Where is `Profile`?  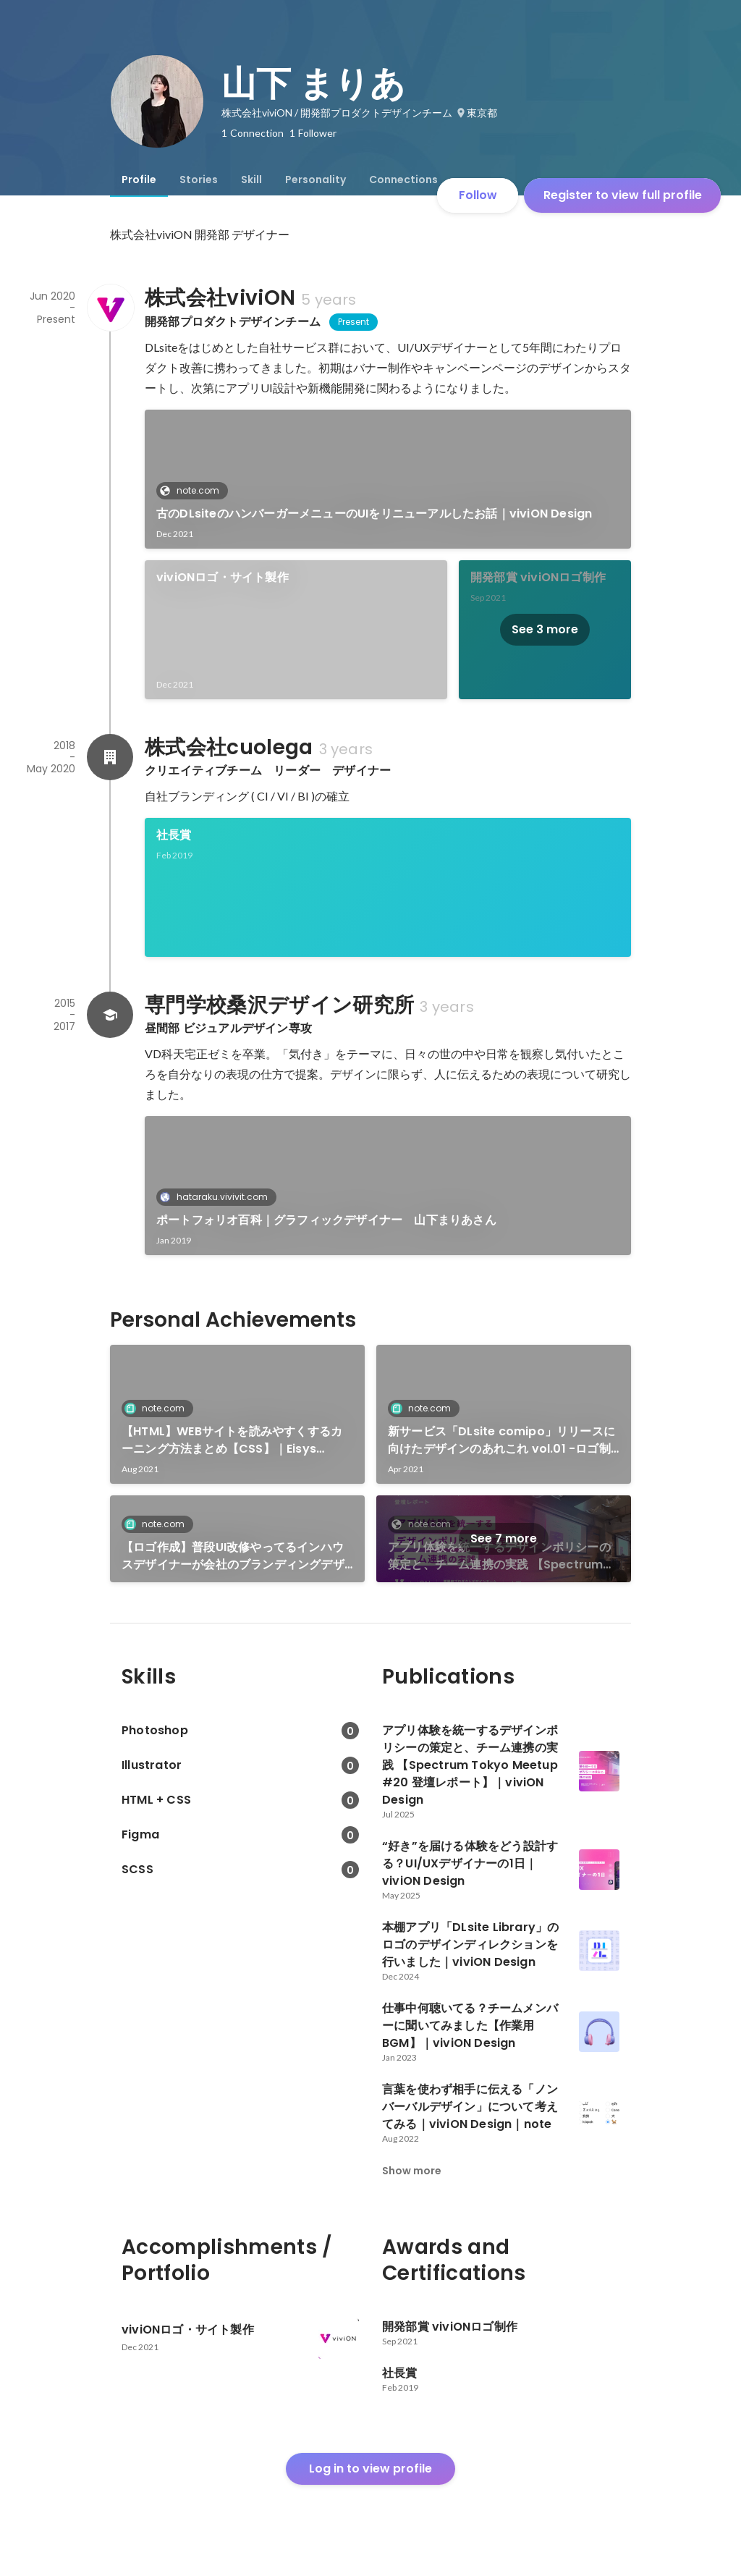
Profile is located at coordinates (139, 179).